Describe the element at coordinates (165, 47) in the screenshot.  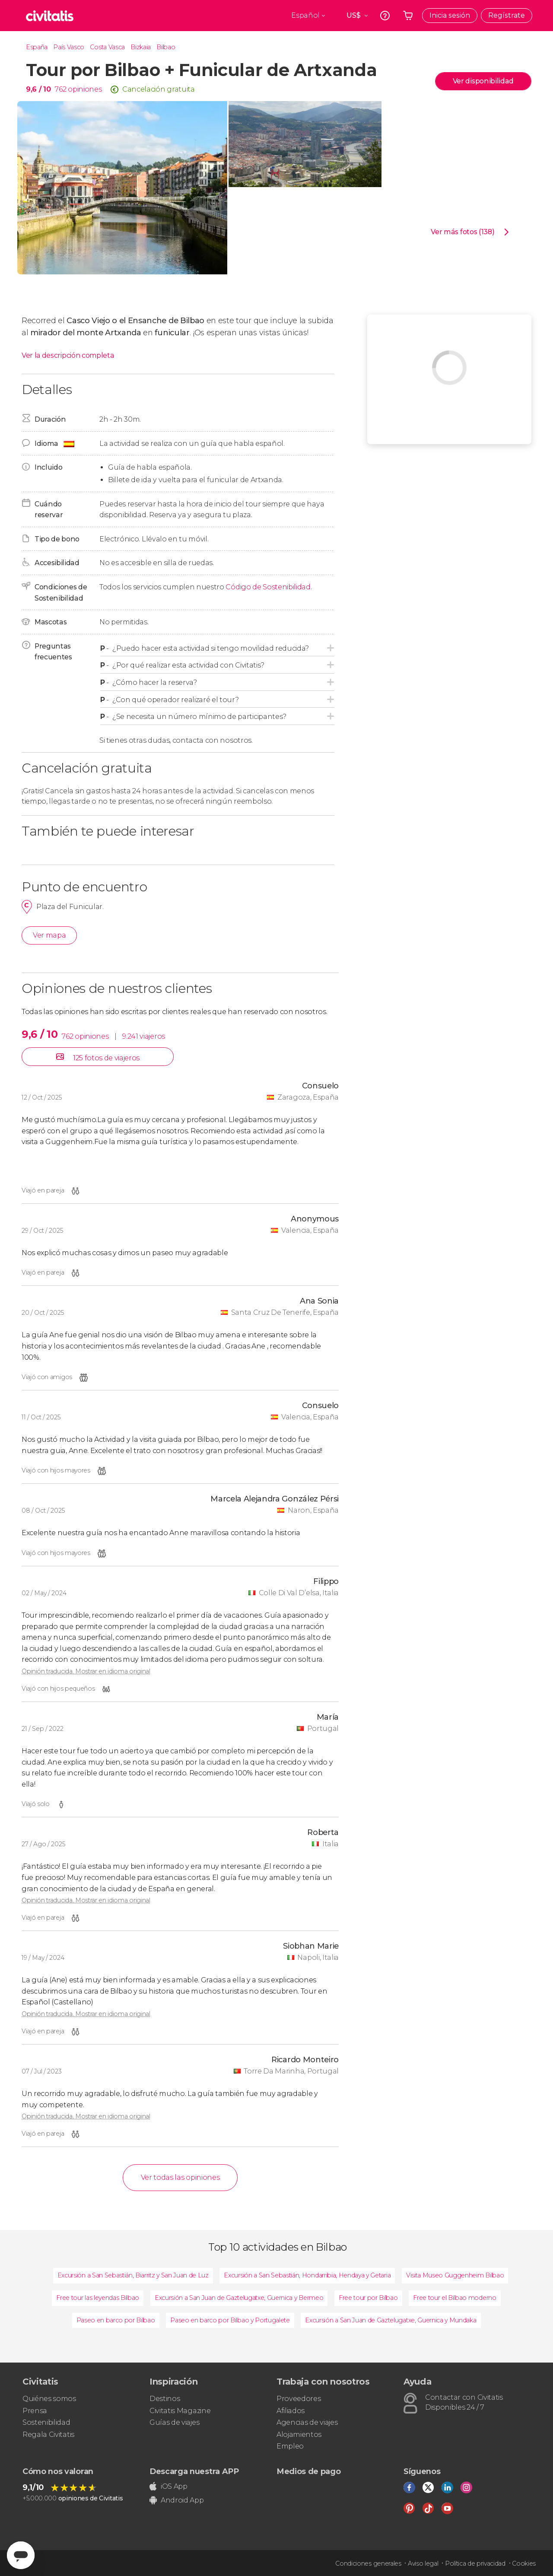
I see `Bilbao` at that location.